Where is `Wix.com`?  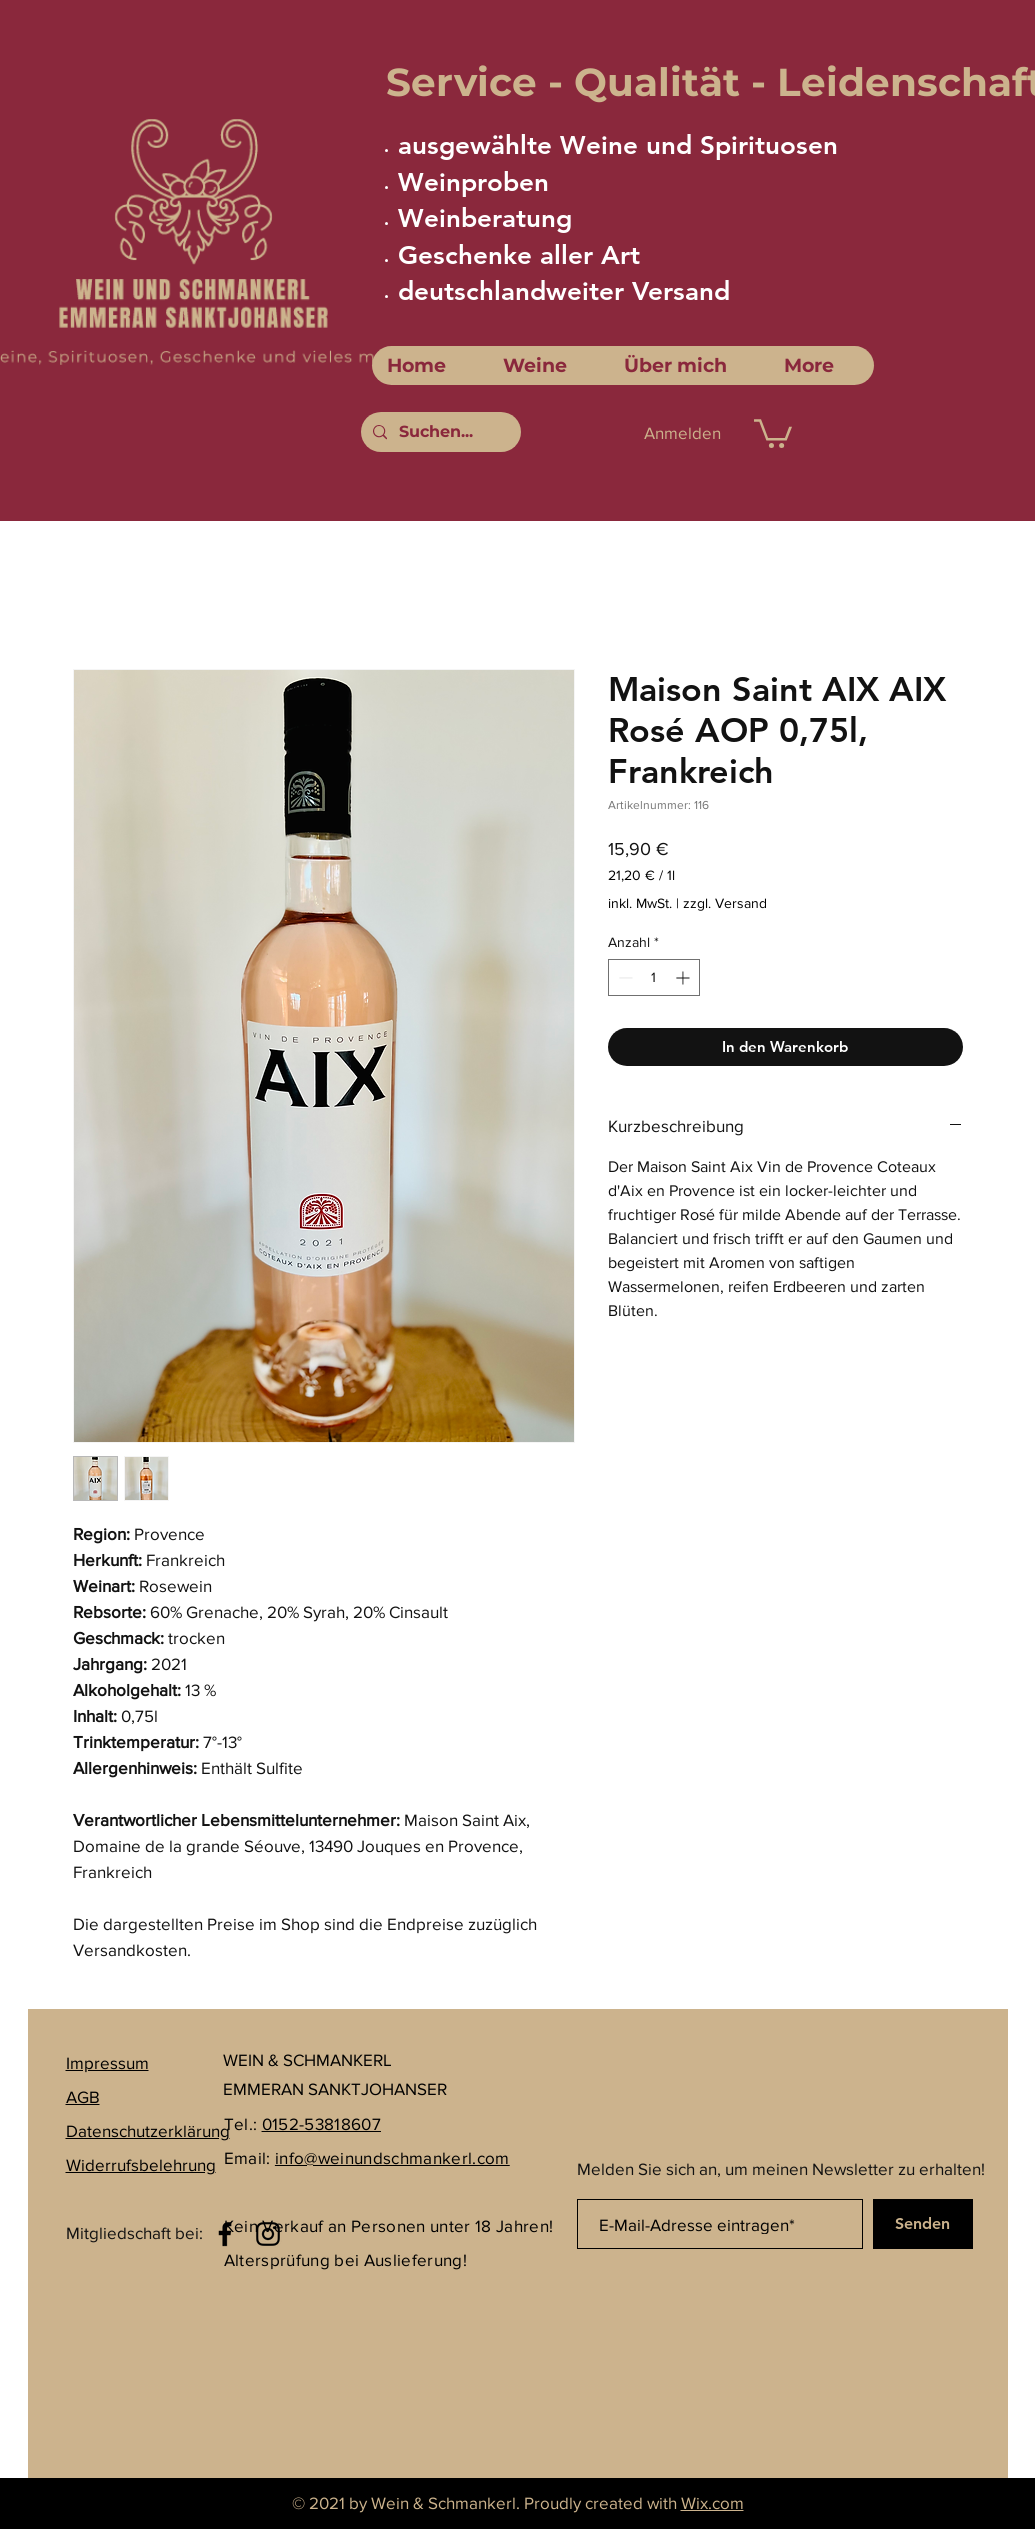
Wix.com is located at coordinates (712, 2502).